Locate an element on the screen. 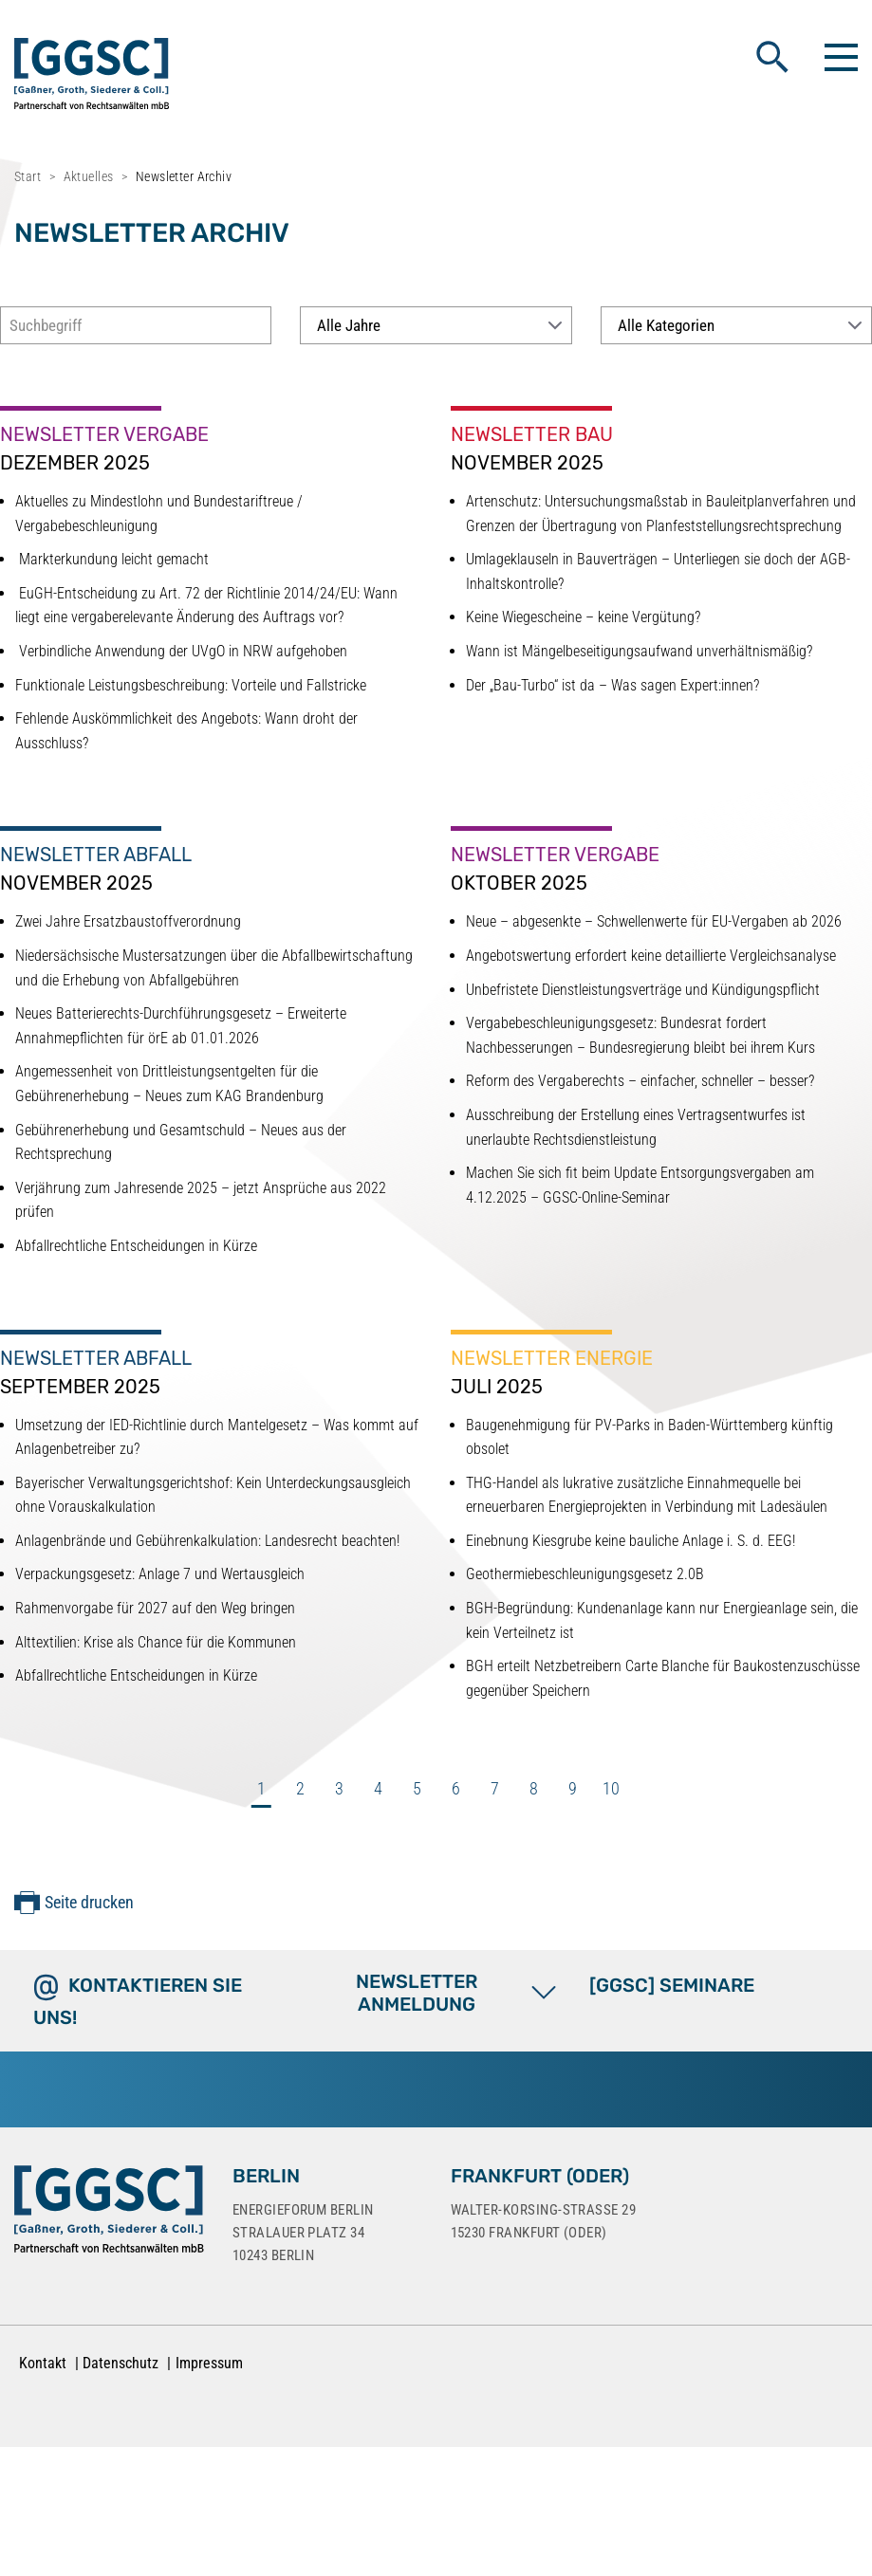 The image size is (872, 2576). Datenschutz is located at coordinates (120, 2363).